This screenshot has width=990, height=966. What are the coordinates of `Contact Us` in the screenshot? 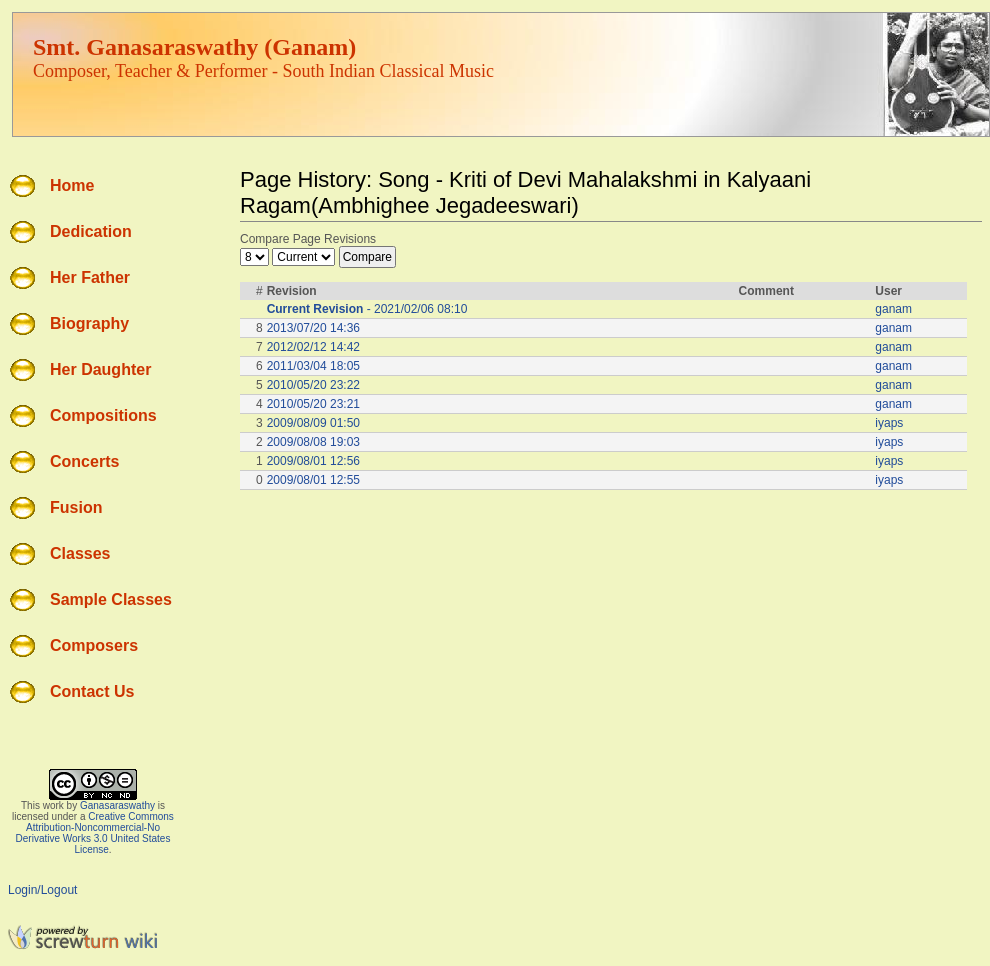 It's located at (92, 691).